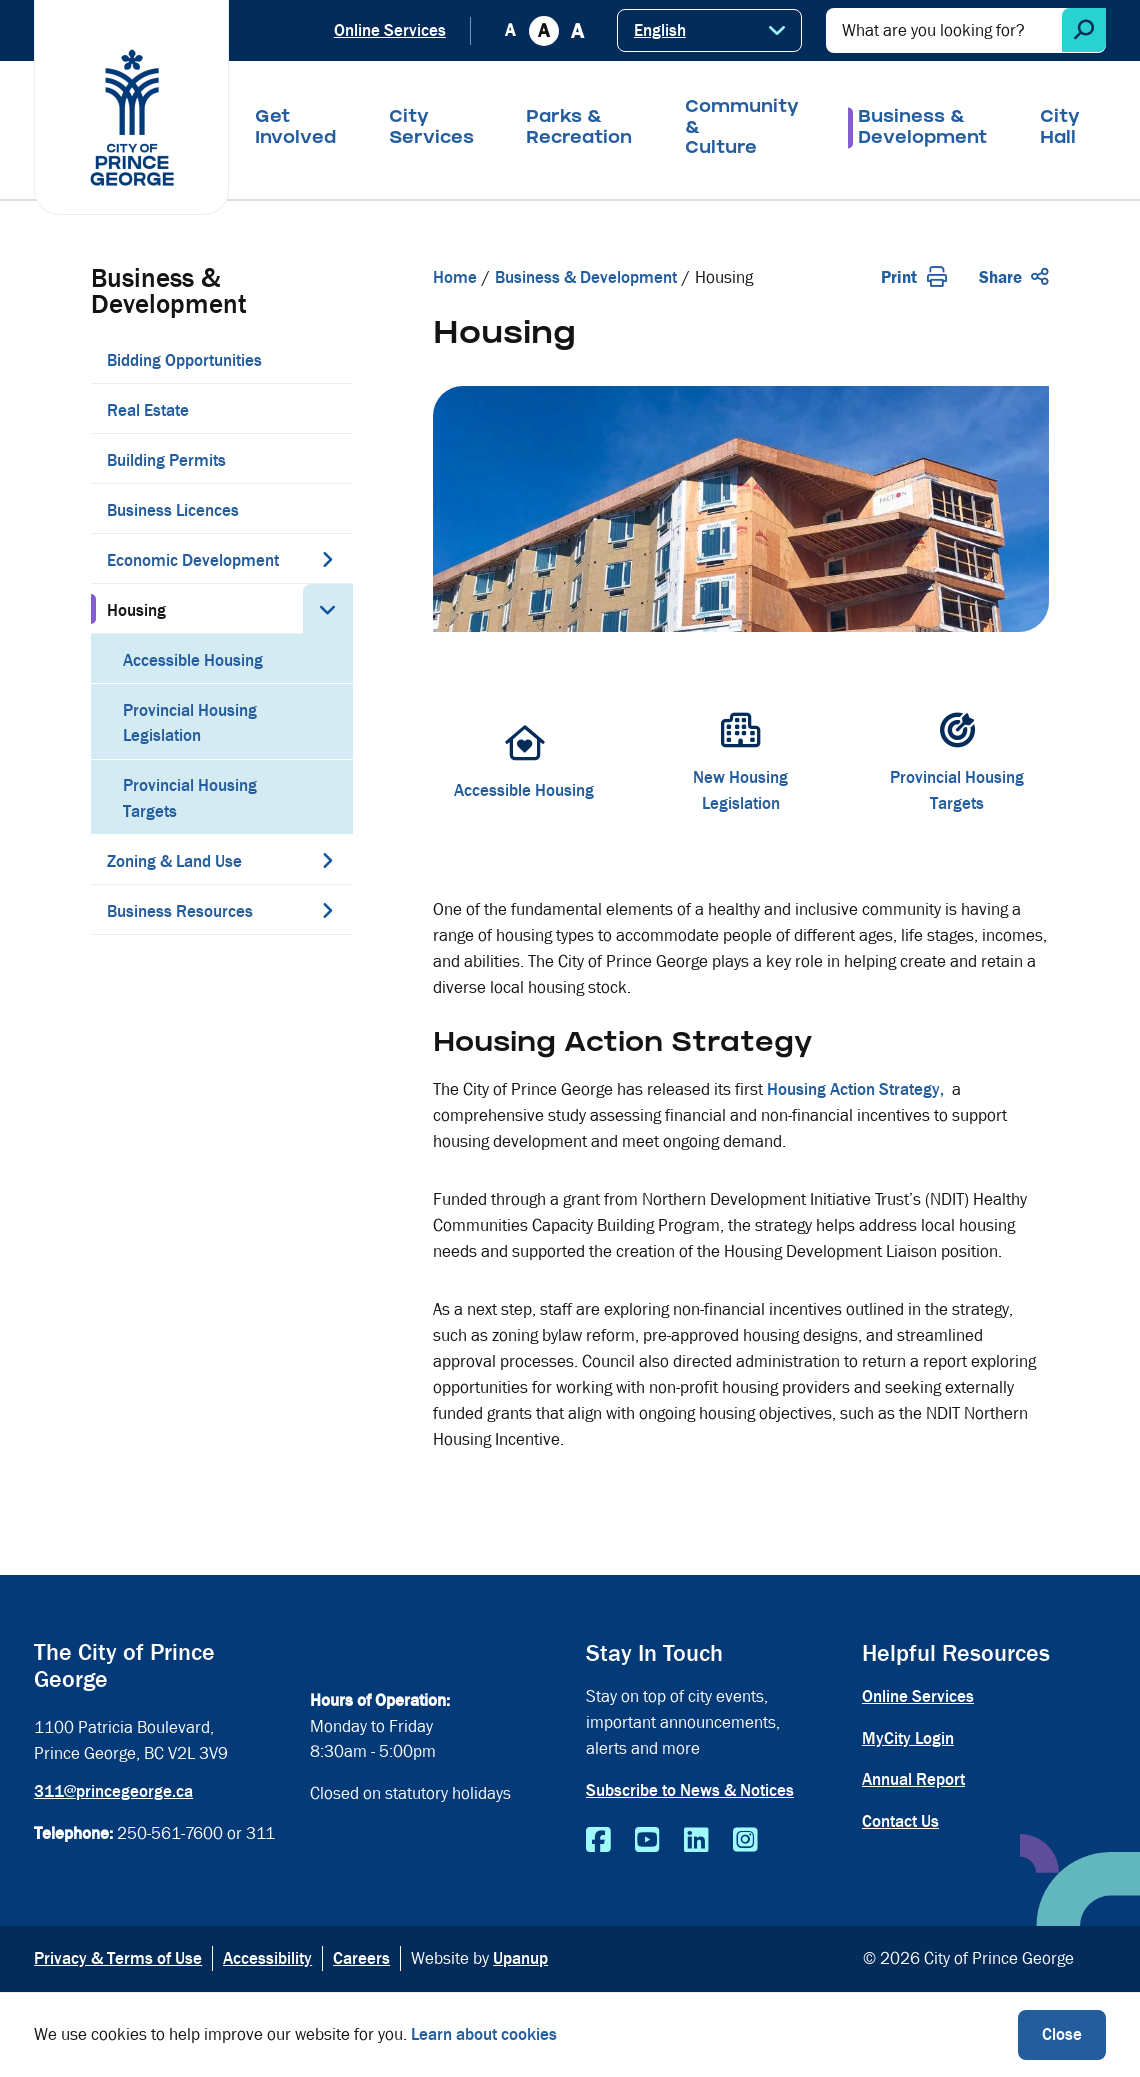 This screenshot has height=2077, width=1140. Describe the element at coordinates (1014, 277) in the screenshot. I see `Share [Expand the share options]` at that location.